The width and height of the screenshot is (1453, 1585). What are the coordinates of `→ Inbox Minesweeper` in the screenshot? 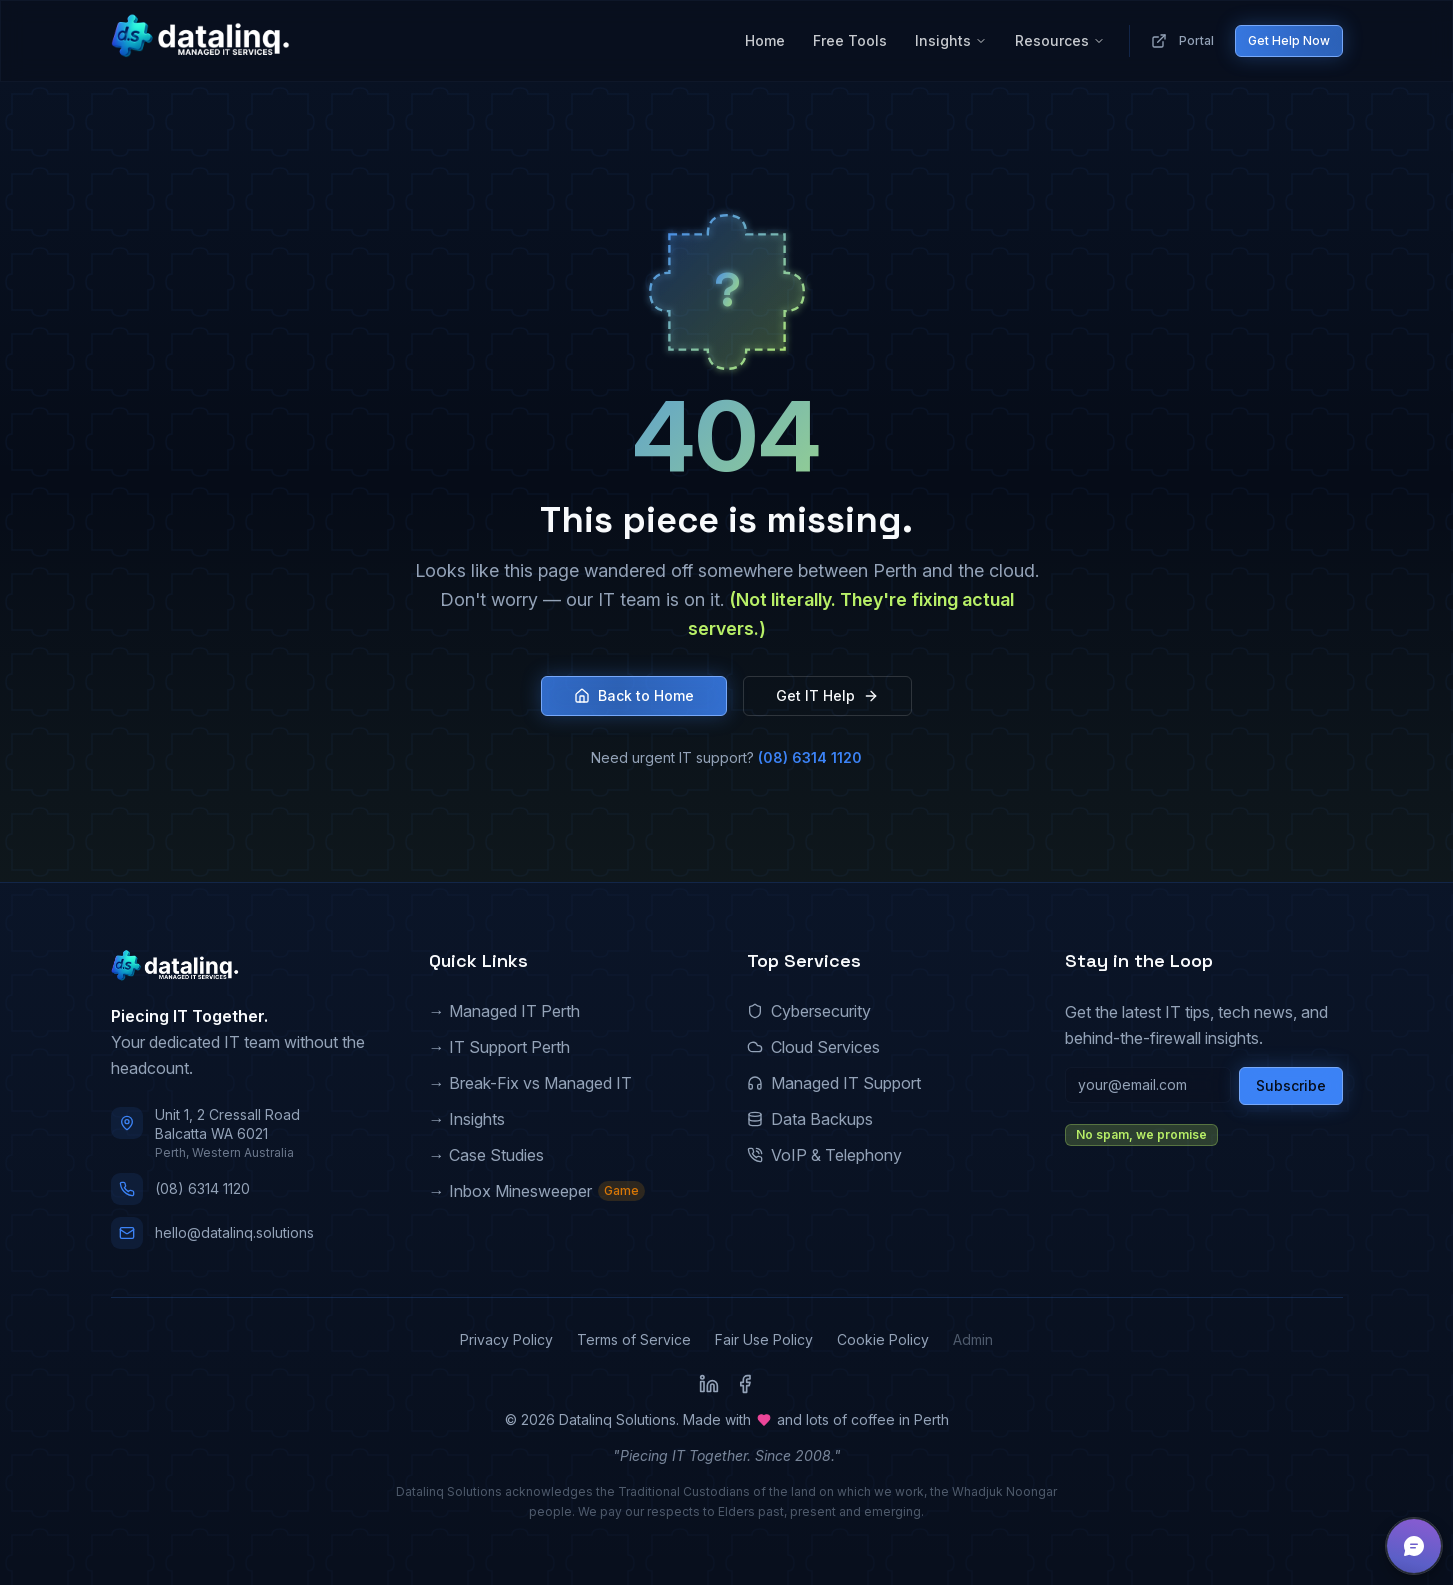 It's located at (537, 1191).